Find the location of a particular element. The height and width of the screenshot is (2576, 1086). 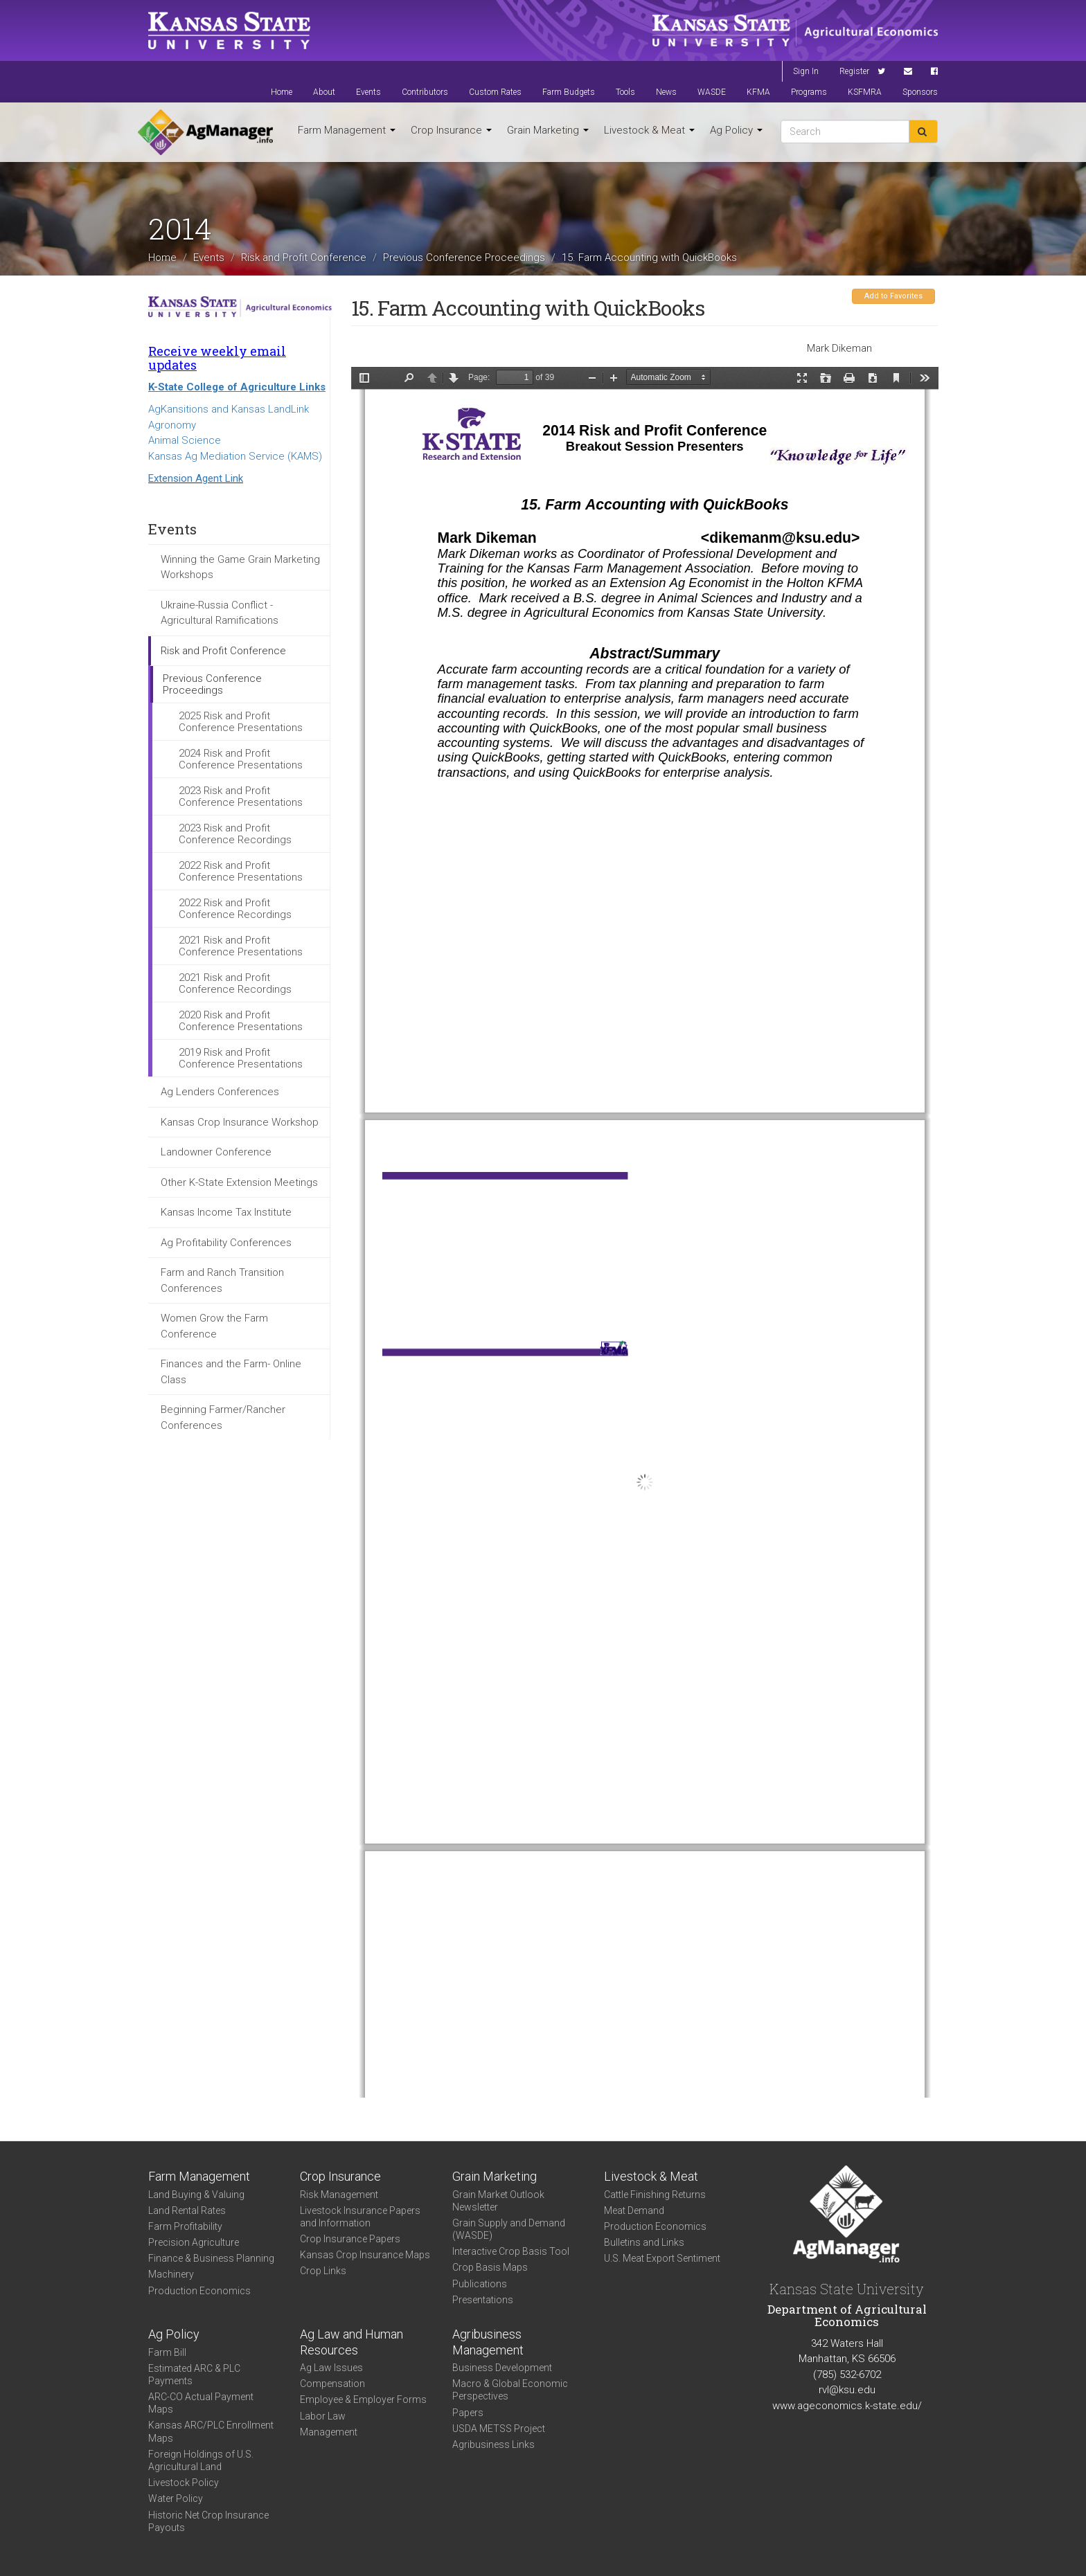

Tools is located at coordinates (625, 92).